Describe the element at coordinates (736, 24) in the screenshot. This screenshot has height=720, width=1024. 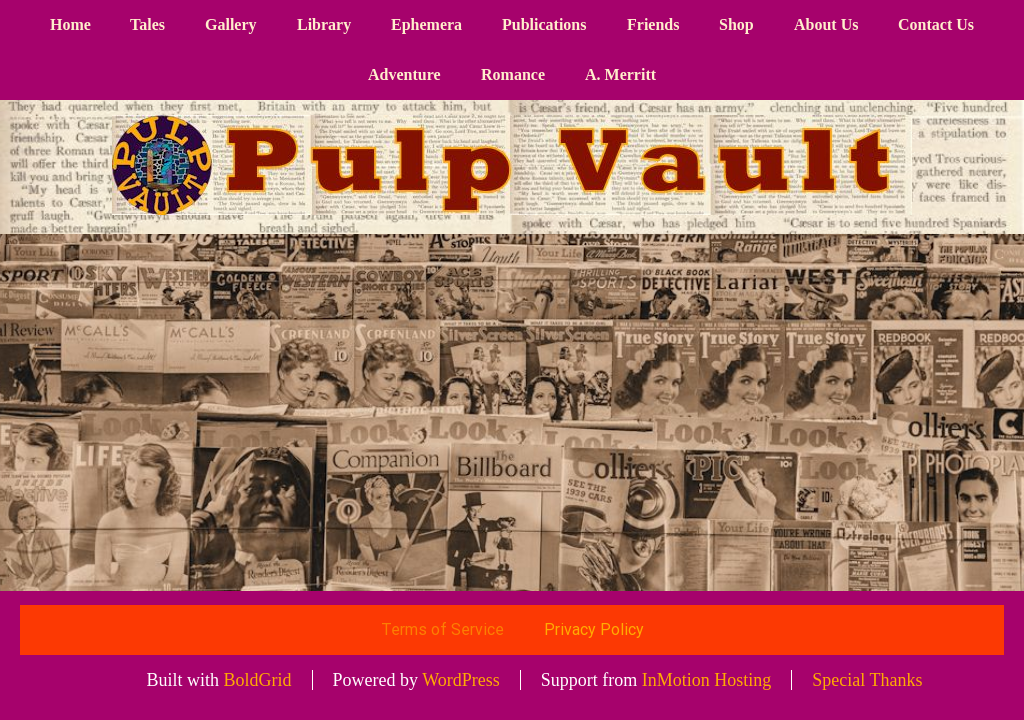
I see `Shop` at that location.